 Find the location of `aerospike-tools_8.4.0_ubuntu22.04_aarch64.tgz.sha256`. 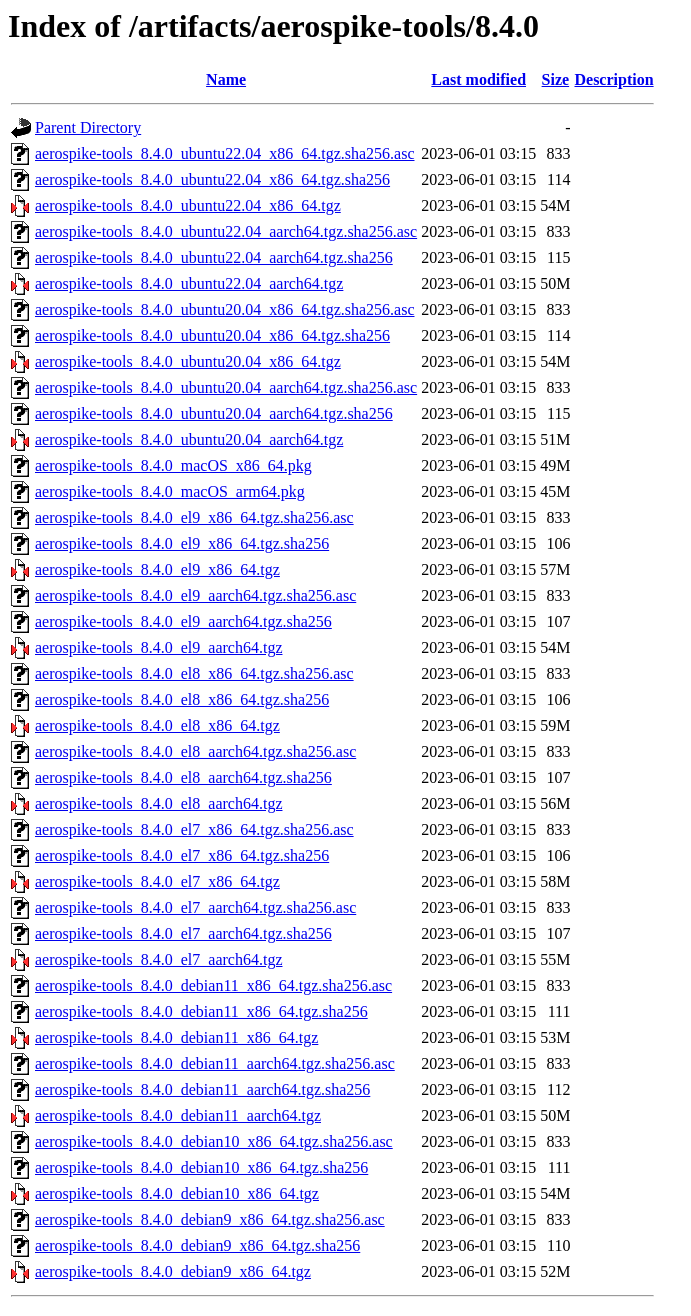

aerospike-tools_8.4.0_ubuntu22.04_aarch64.tgz.sha256 is located at coordinates (214, 257).